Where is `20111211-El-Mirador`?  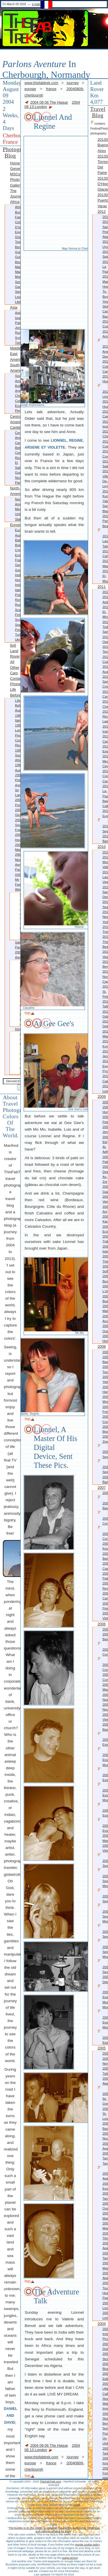 20111211-El-Mirador is located at coordinates (105, 612).